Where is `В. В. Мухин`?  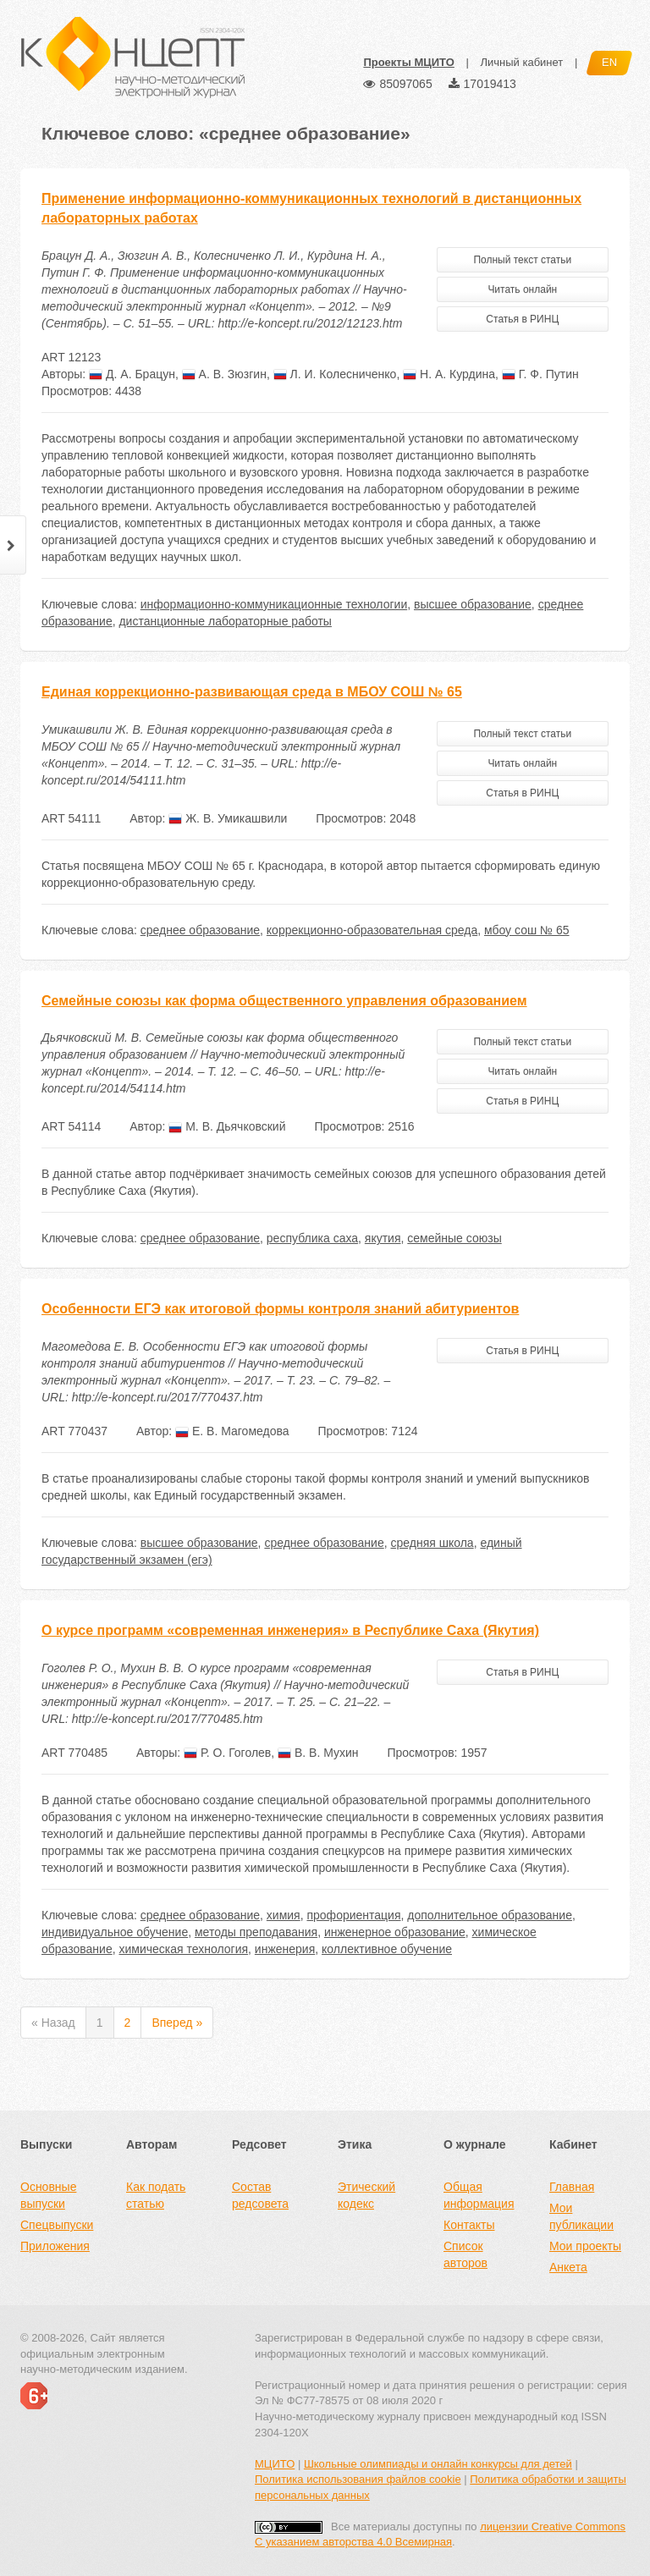 В. В. Мухин is located at coordinates (318, 1752).